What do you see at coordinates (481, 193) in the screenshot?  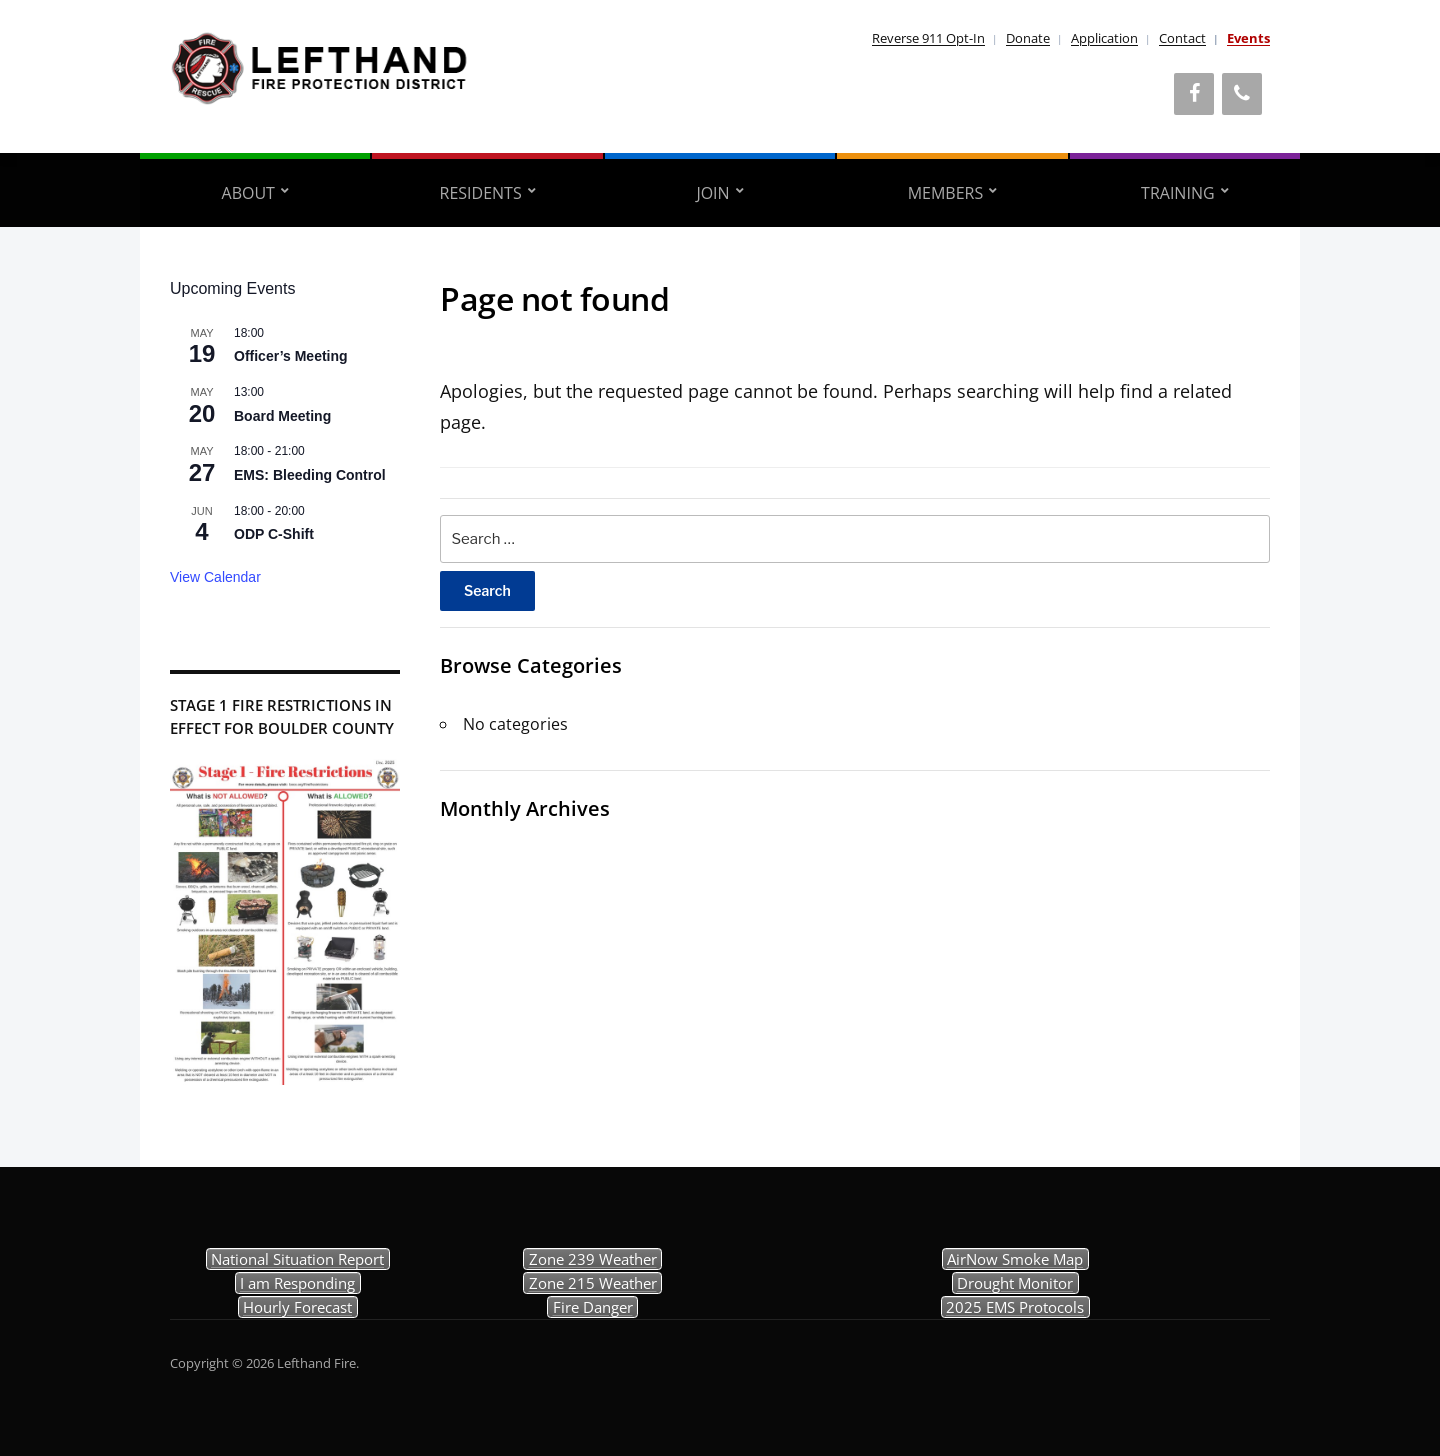 I see `Residents` at bounding box center [481, 193].